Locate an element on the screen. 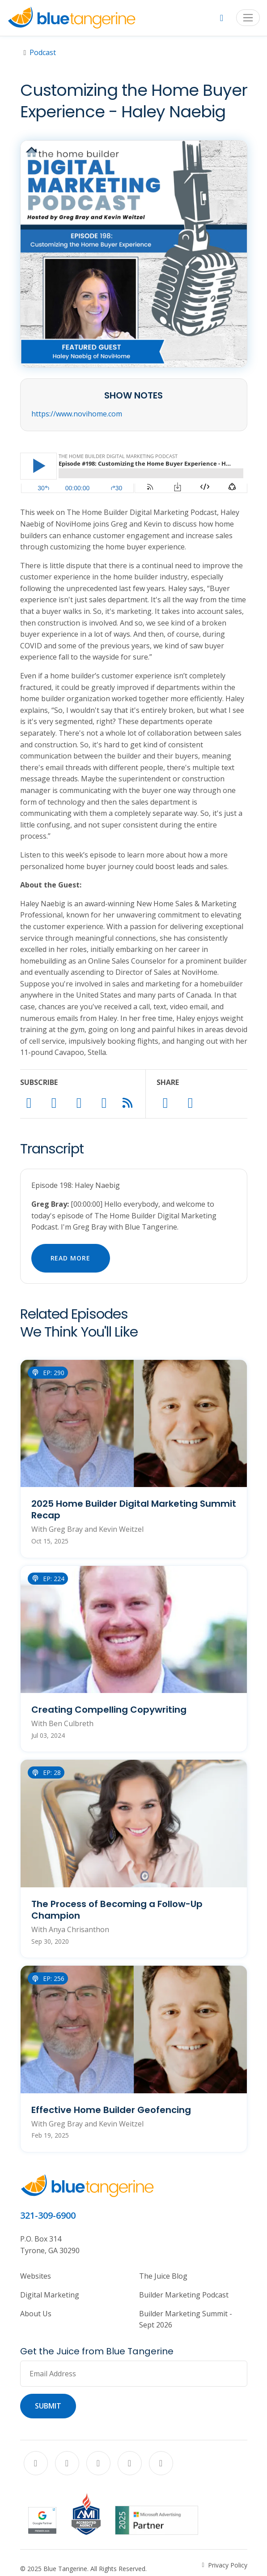  2025 Home Builder Digital Marketing Summit Recap is located at coordinates (133, 1509).